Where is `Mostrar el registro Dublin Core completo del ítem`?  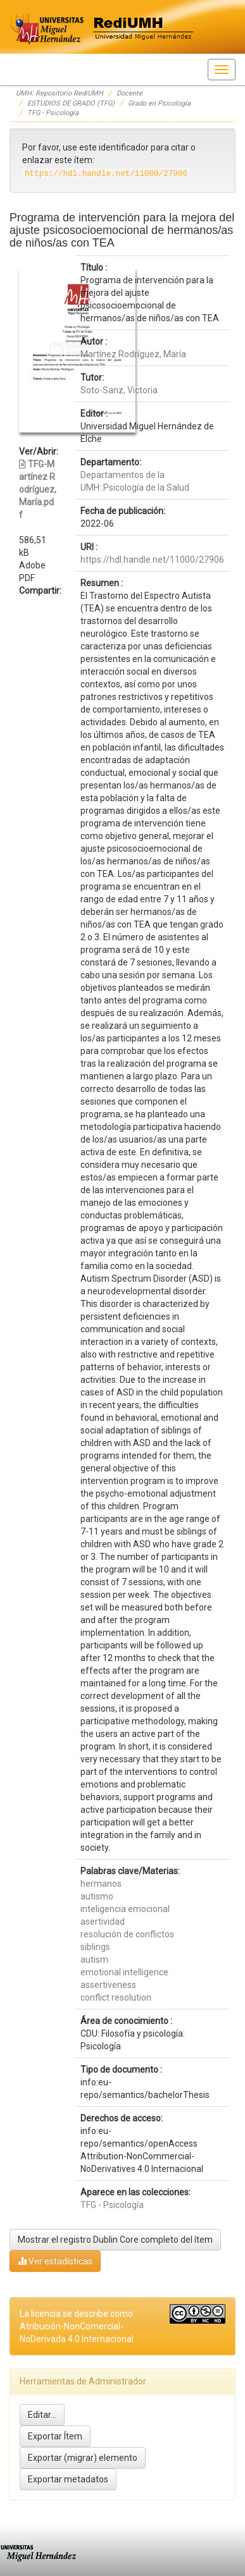 Mostrar el registro Dublin Core completo del ítem is located at coordinates (115, 2240).